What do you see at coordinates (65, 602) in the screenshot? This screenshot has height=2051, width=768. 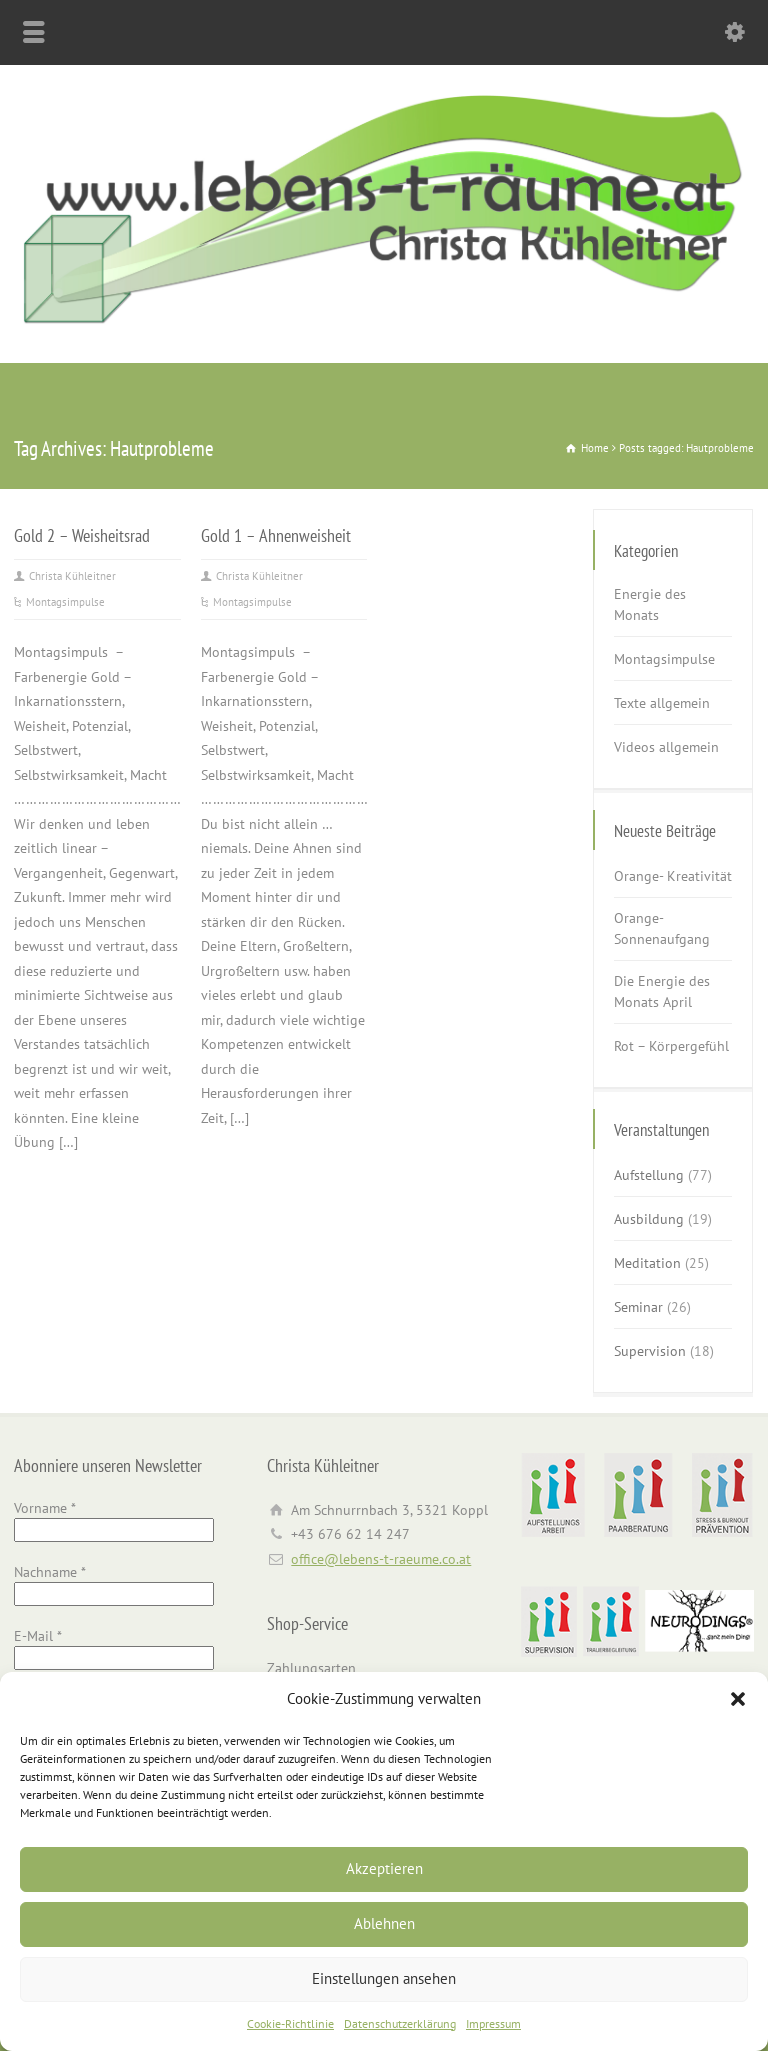 I see `Montagsimpulse` at bounding box center [65, 602].